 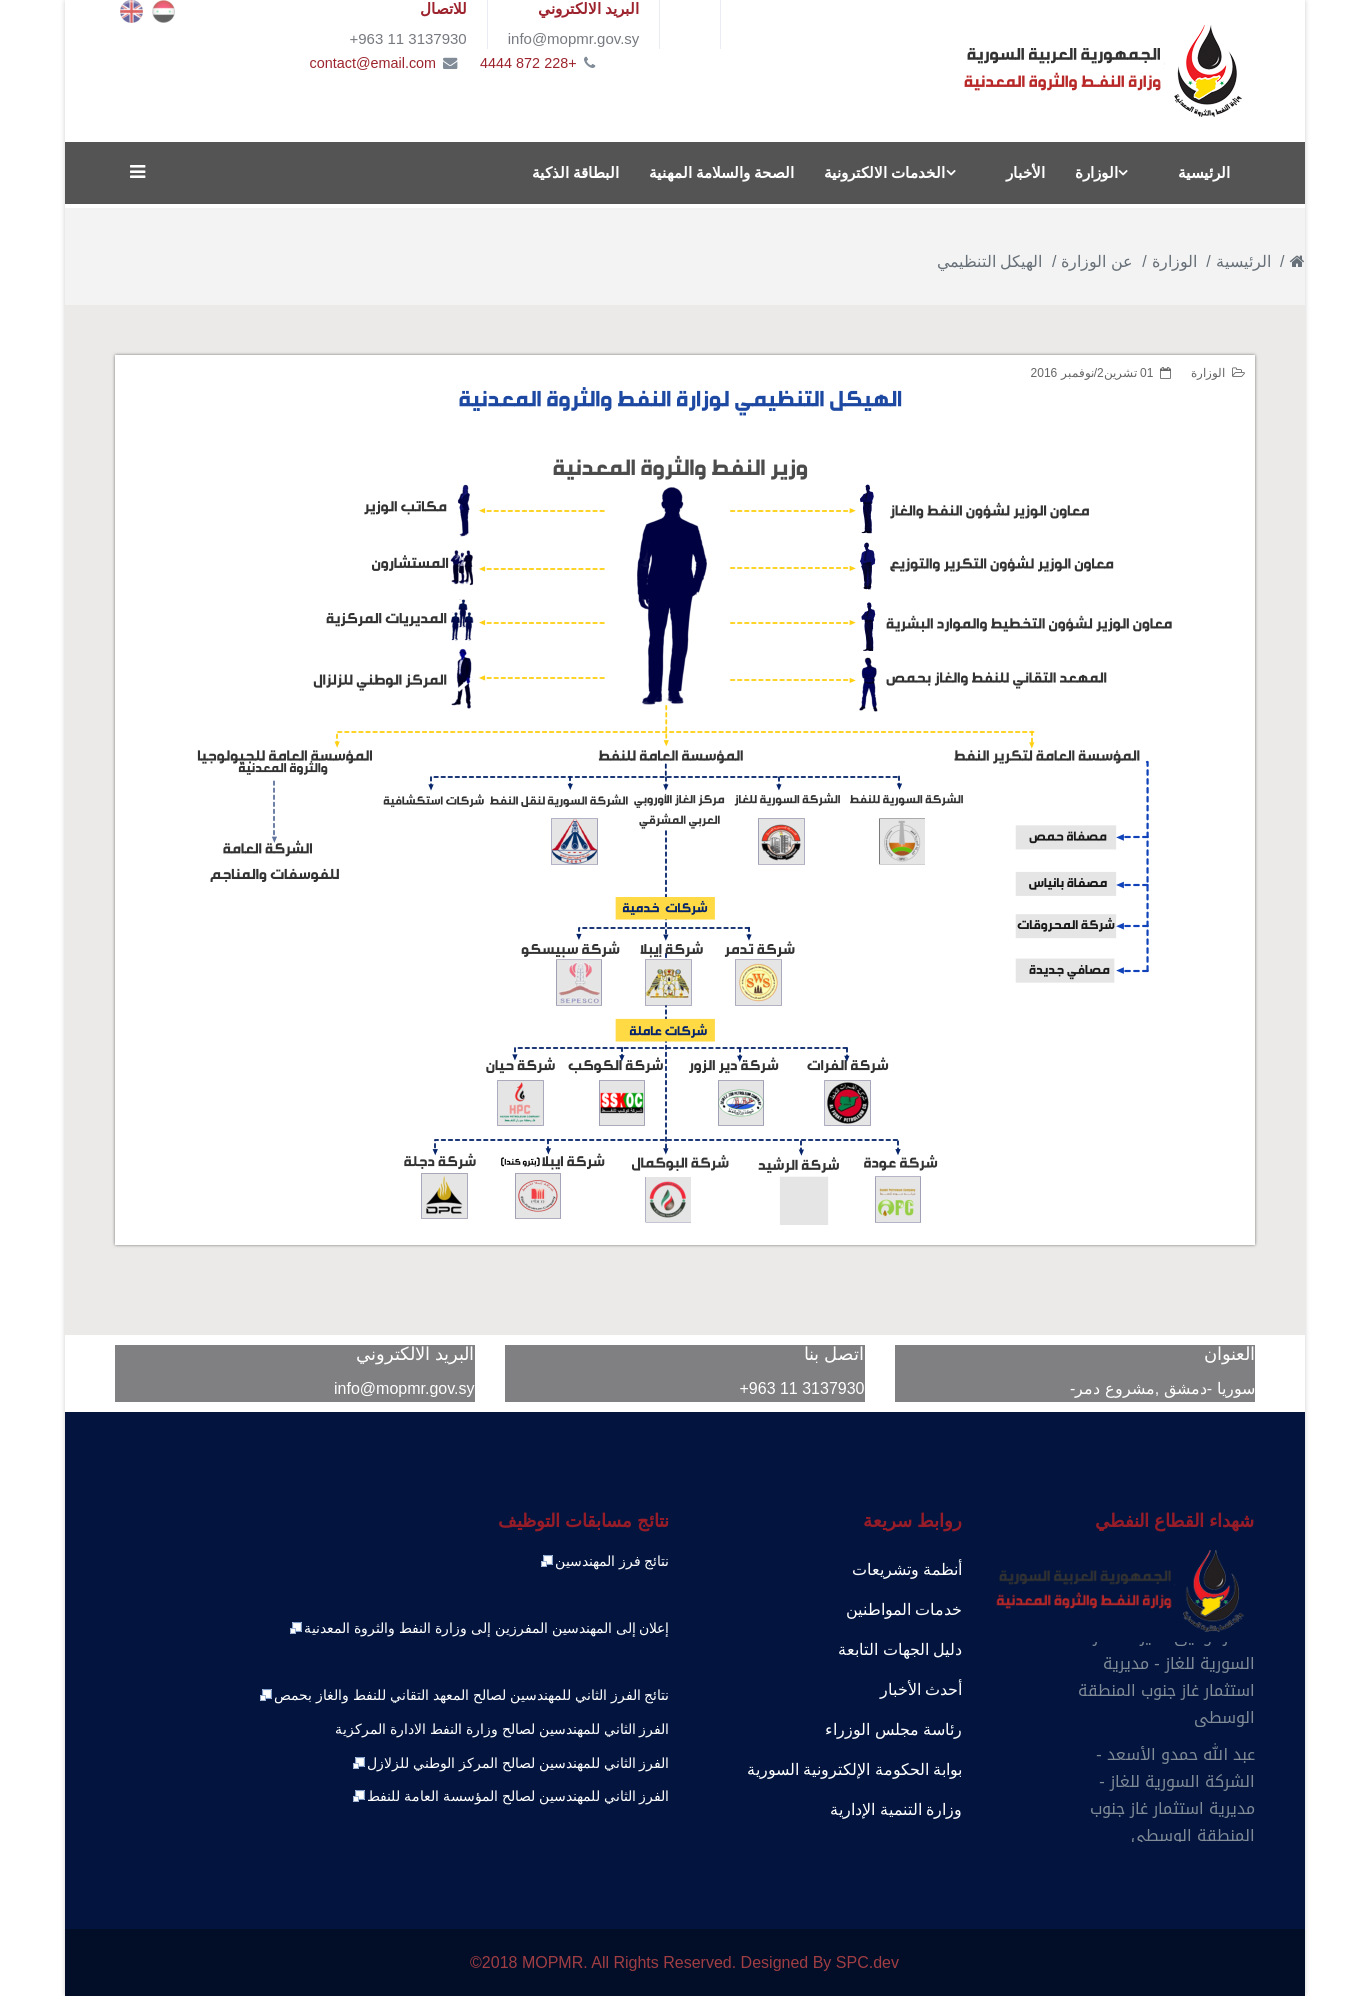 I want to click on الصحة والسلامة المهنية, so click(x=721, y=172).